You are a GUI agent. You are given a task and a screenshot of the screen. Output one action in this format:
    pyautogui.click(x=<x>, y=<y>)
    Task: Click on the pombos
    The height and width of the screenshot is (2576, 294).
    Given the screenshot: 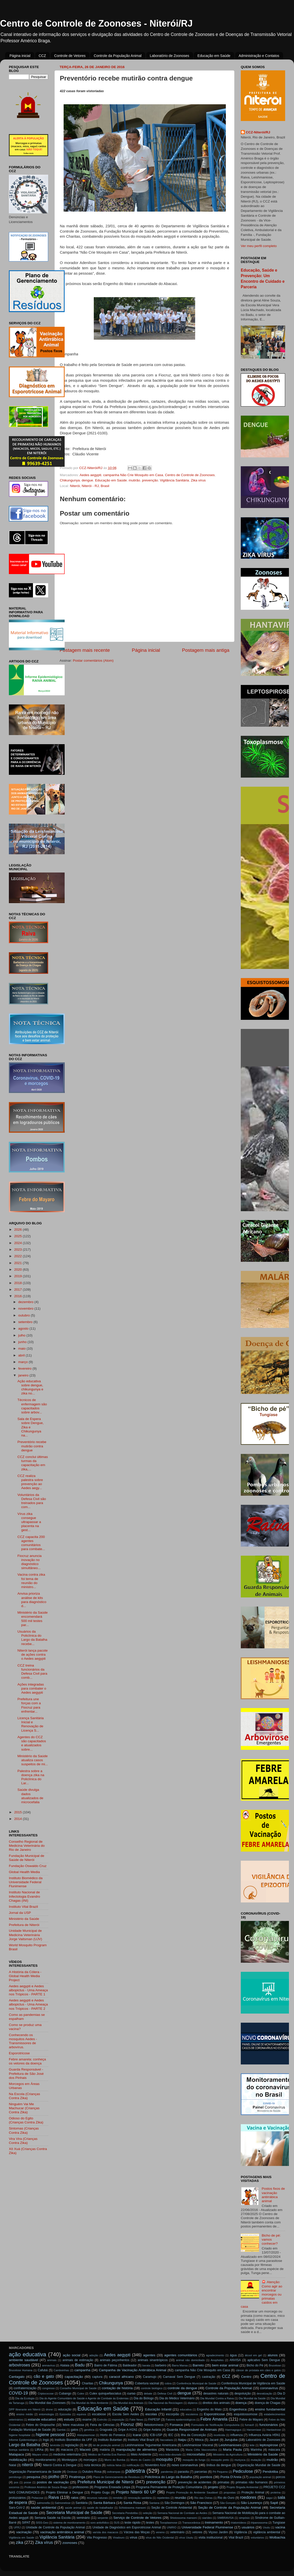 What is the action you would take?
    pyautogui.click(x=206, y=2477)
    